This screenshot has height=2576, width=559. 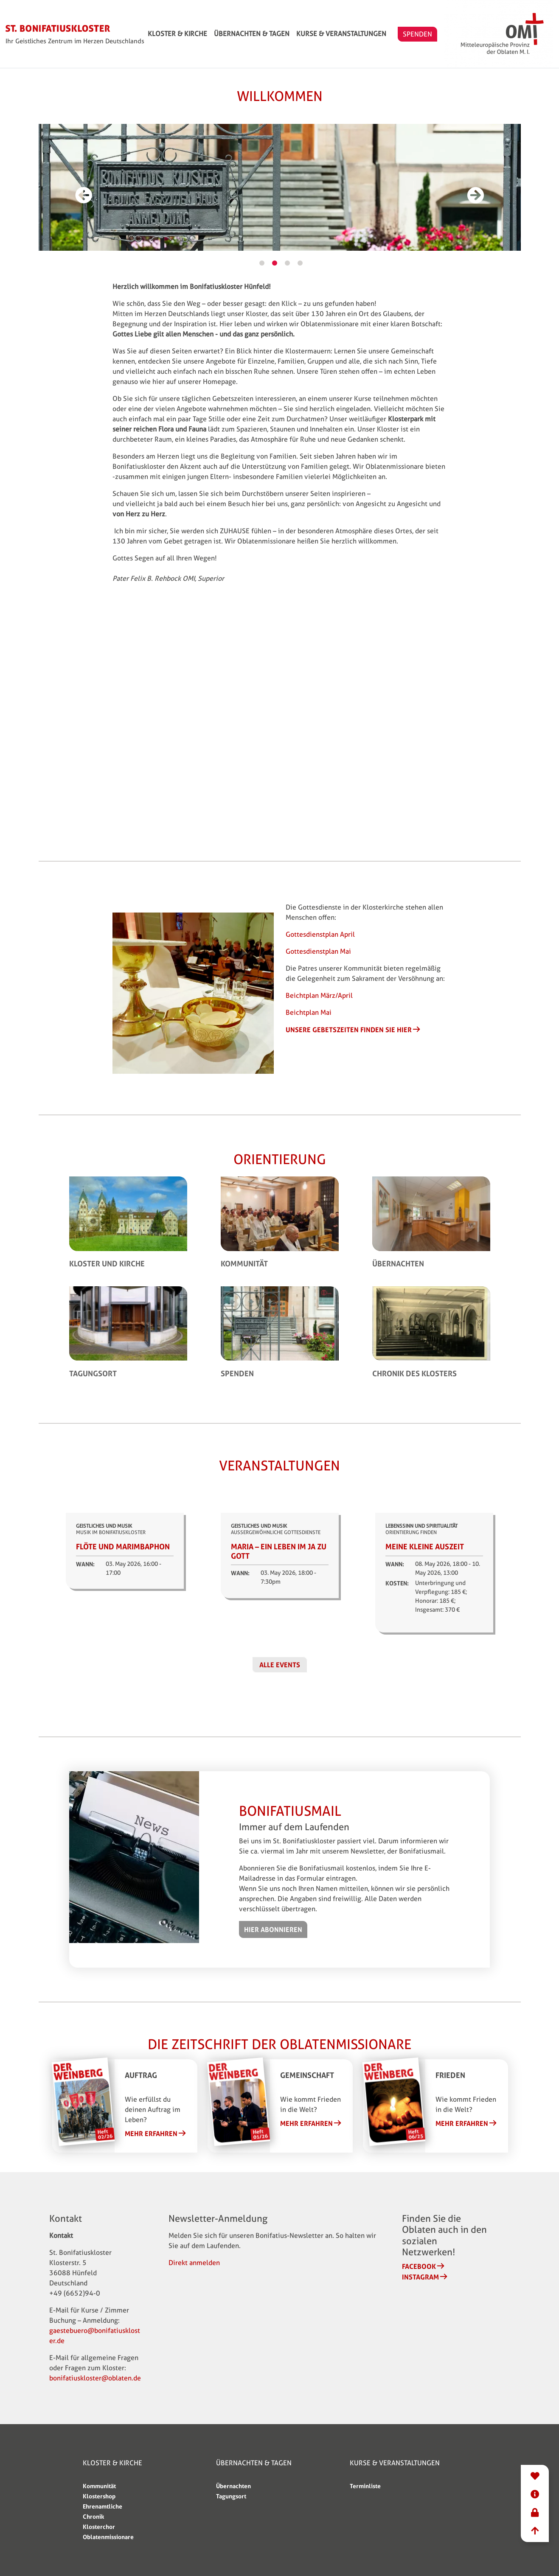 I want to click on 1 [tab], so click(x=261, y=263).